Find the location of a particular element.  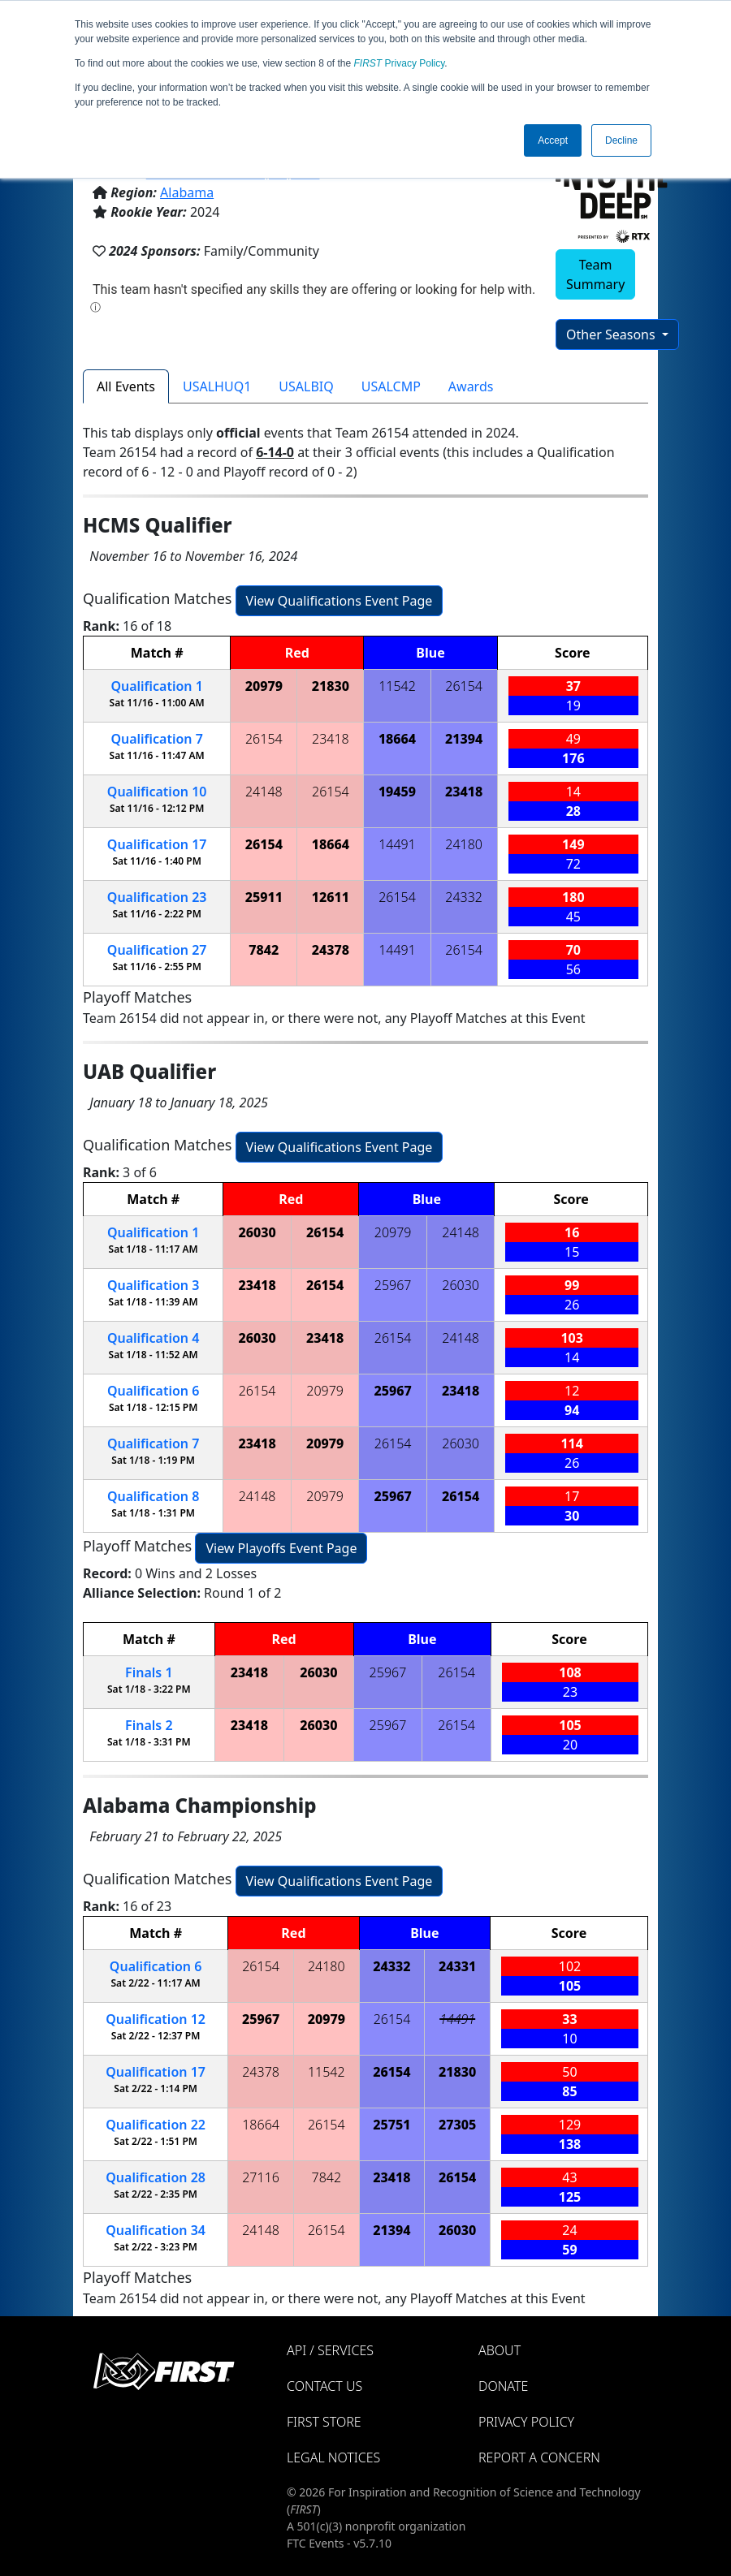

14491 is located at coordinates (397, 844).